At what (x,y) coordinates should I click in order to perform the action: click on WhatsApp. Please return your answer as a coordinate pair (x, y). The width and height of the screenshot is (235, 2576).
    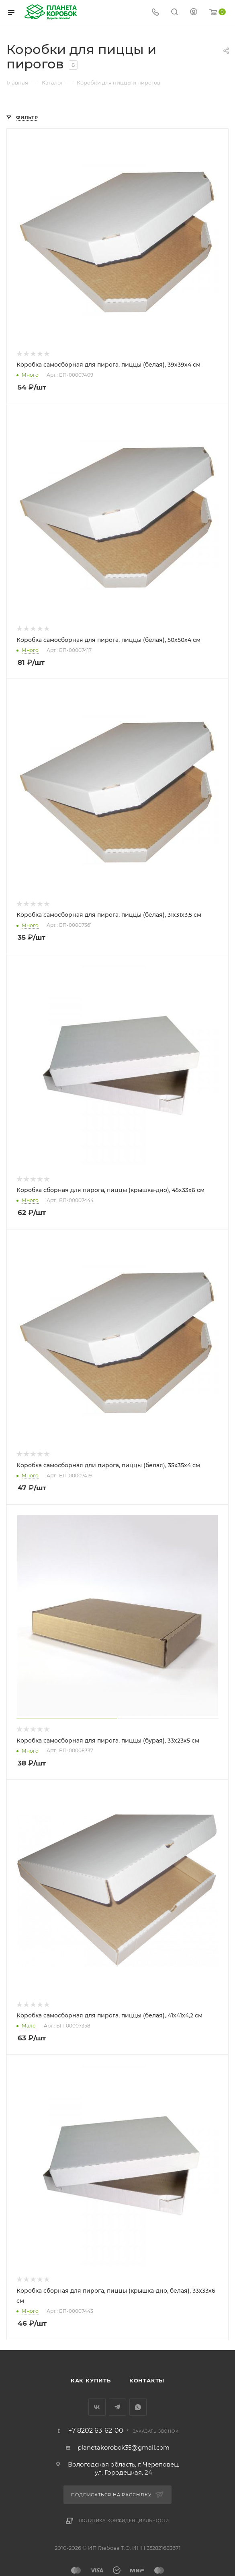
    Looking at the image, I should click on (138, 2407).